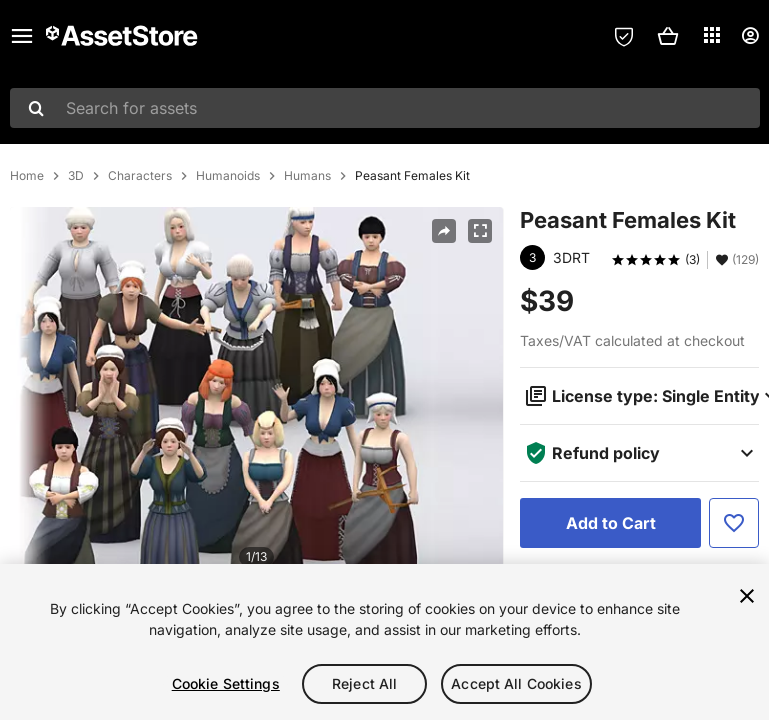  Describe the element at coordinates (668, 36) in the screenshot. I see `[button]` at that location.